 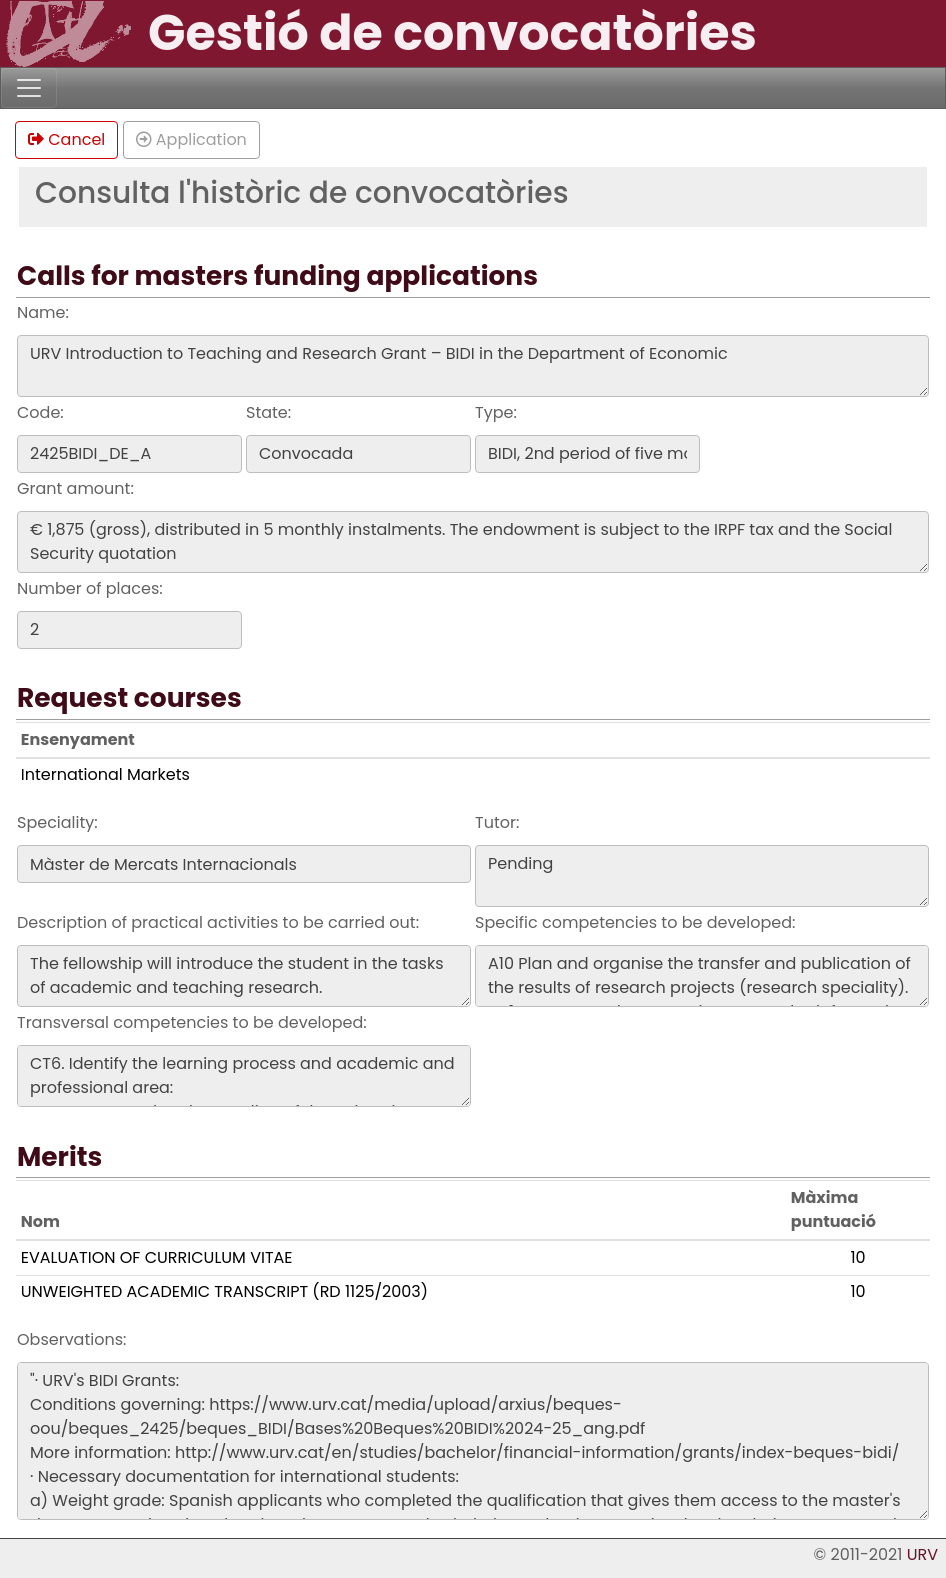 I want to click on Grant amount:, so click(x=75, y=488).